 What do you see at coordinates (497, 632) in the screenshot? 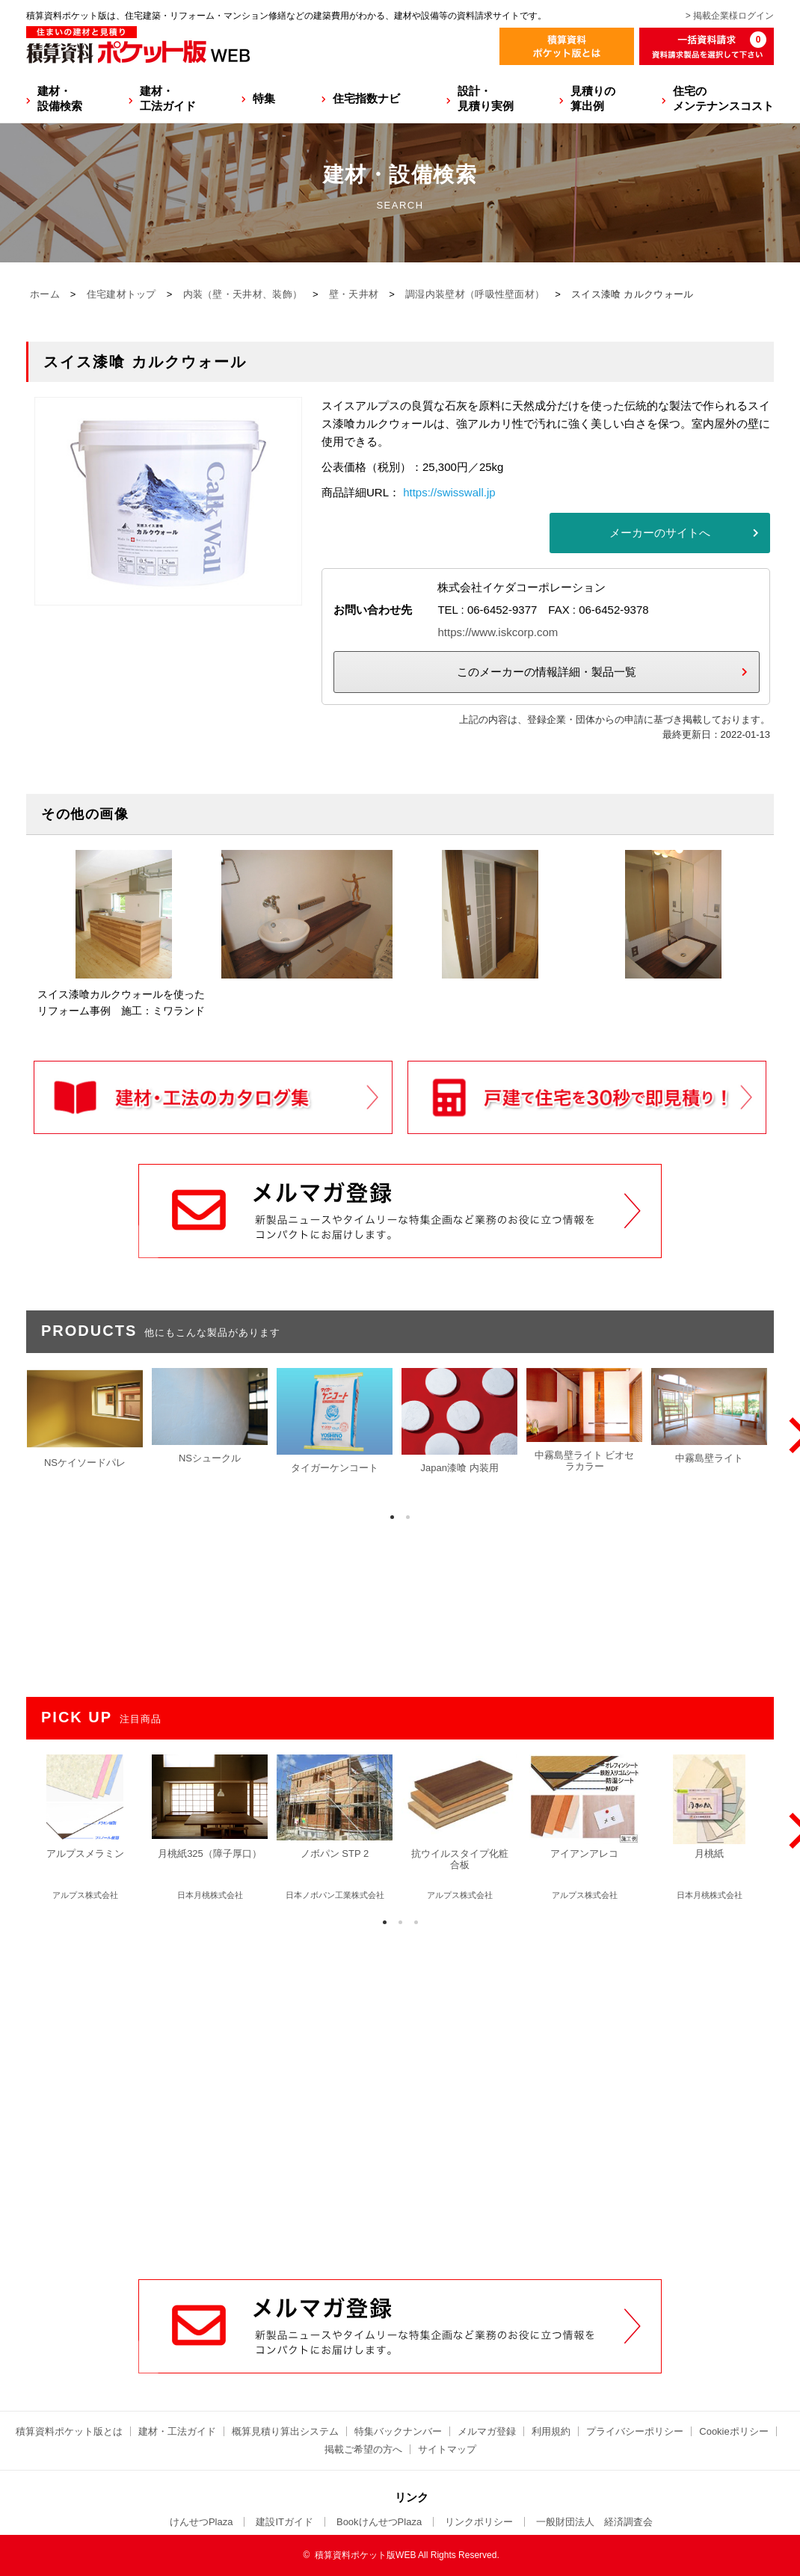
I see `https://www.iskcorp.com` at bounding box center [497, 632].